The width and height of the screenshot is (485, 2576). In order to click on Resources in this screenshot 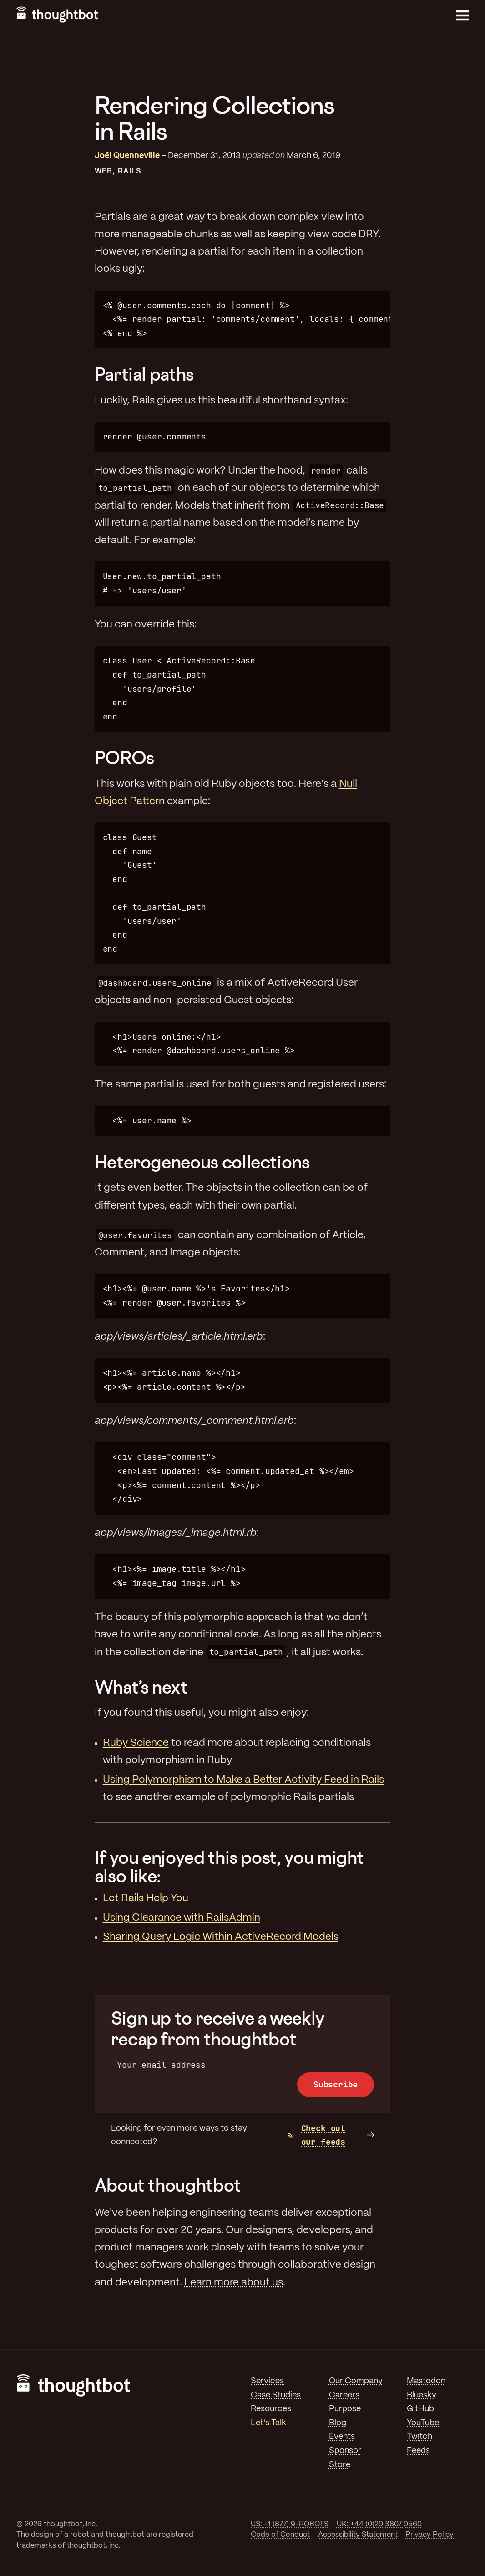, I will do `click(271, 2409)`.